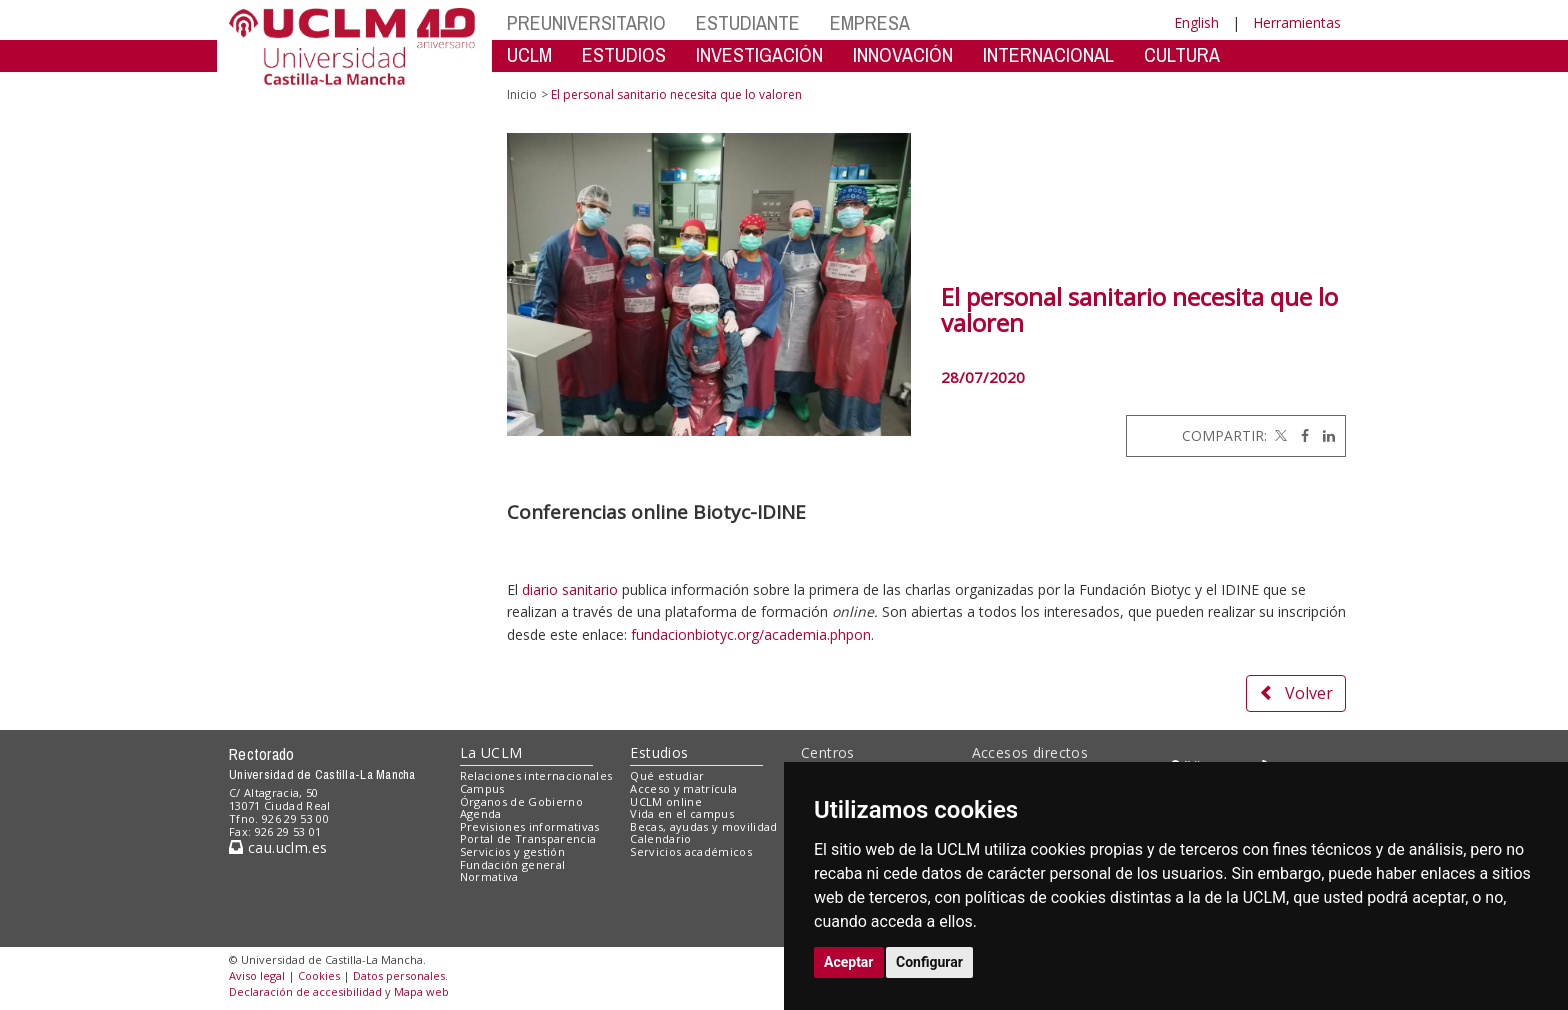  I want to click on PREUNIVERSITARIO, so click(586, 22).